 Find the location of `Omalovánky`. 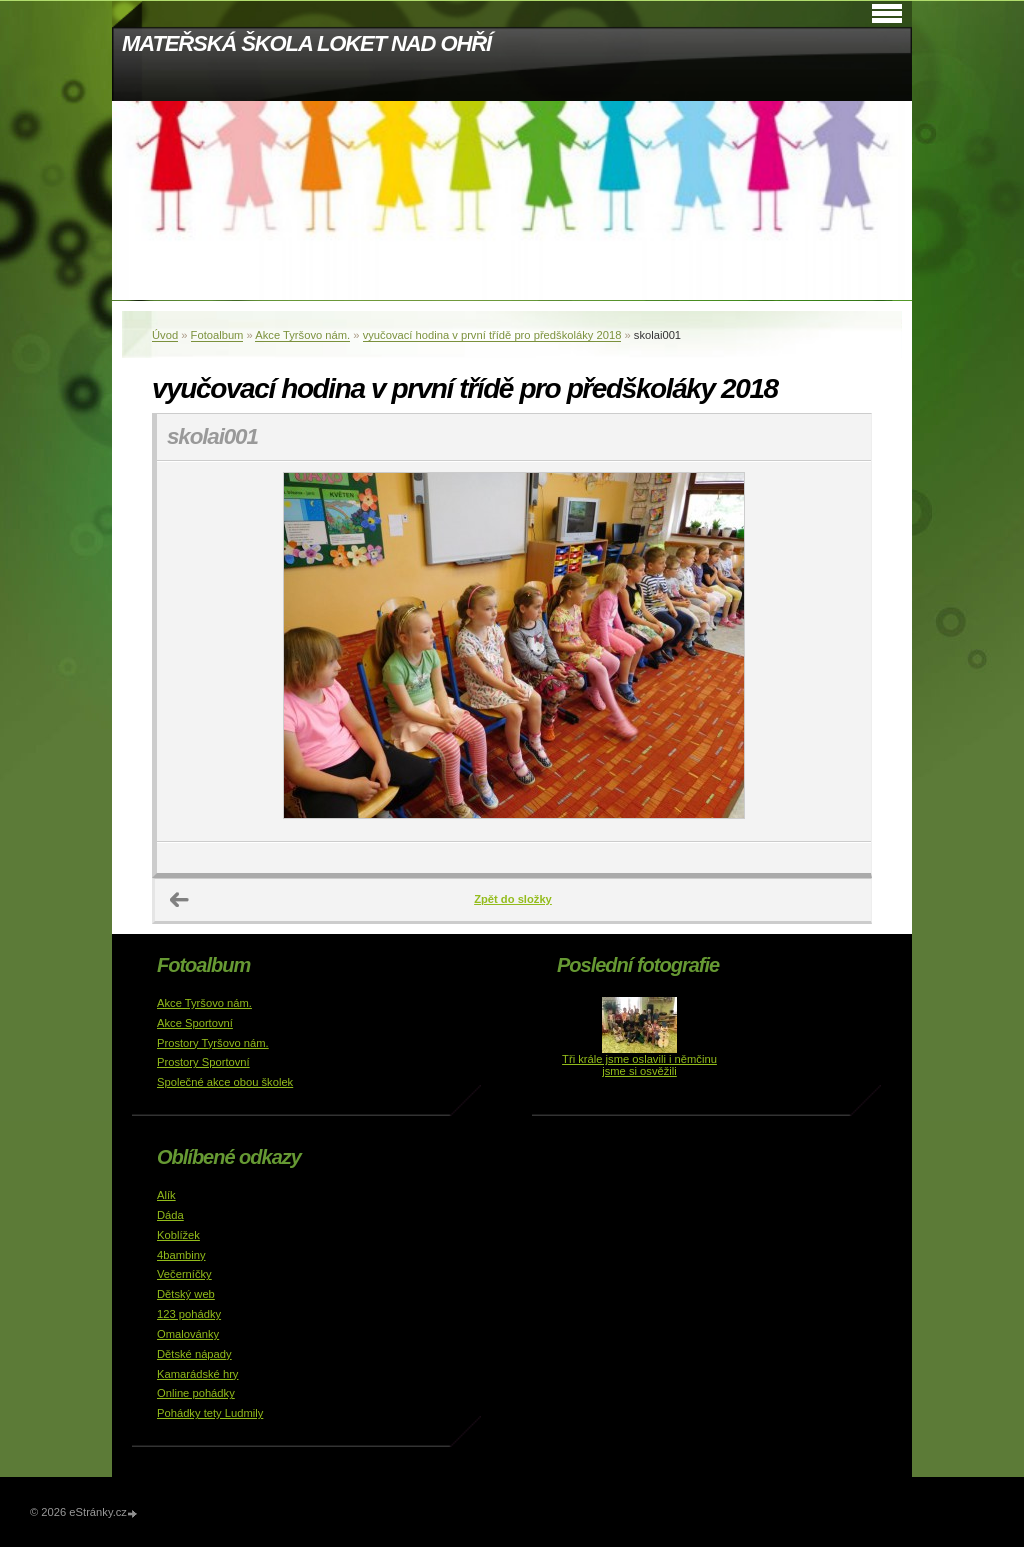

Omalovánky is located at coordinates (188, 1334).